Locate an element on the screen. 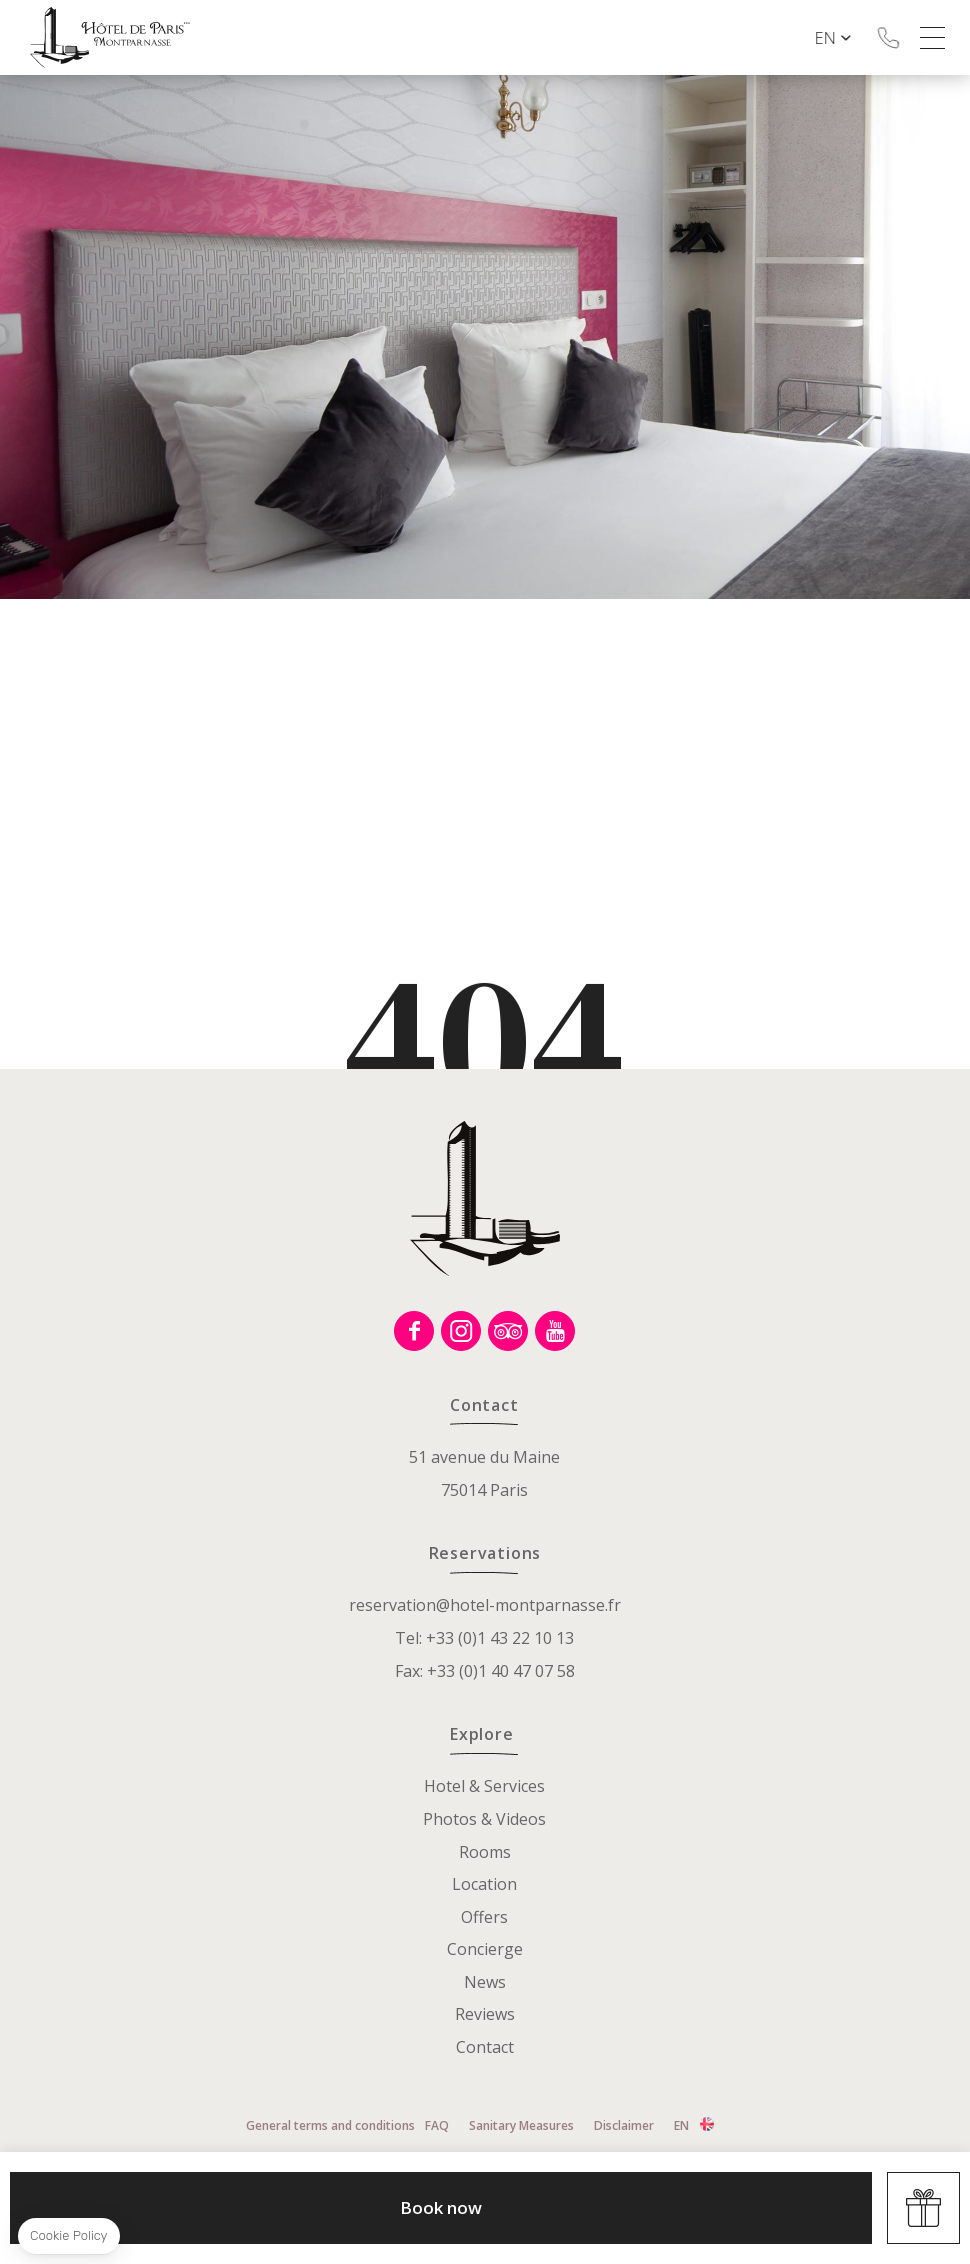 This screenshot has width=970, height=2264. Book now is located at coordinates (441, 2207).